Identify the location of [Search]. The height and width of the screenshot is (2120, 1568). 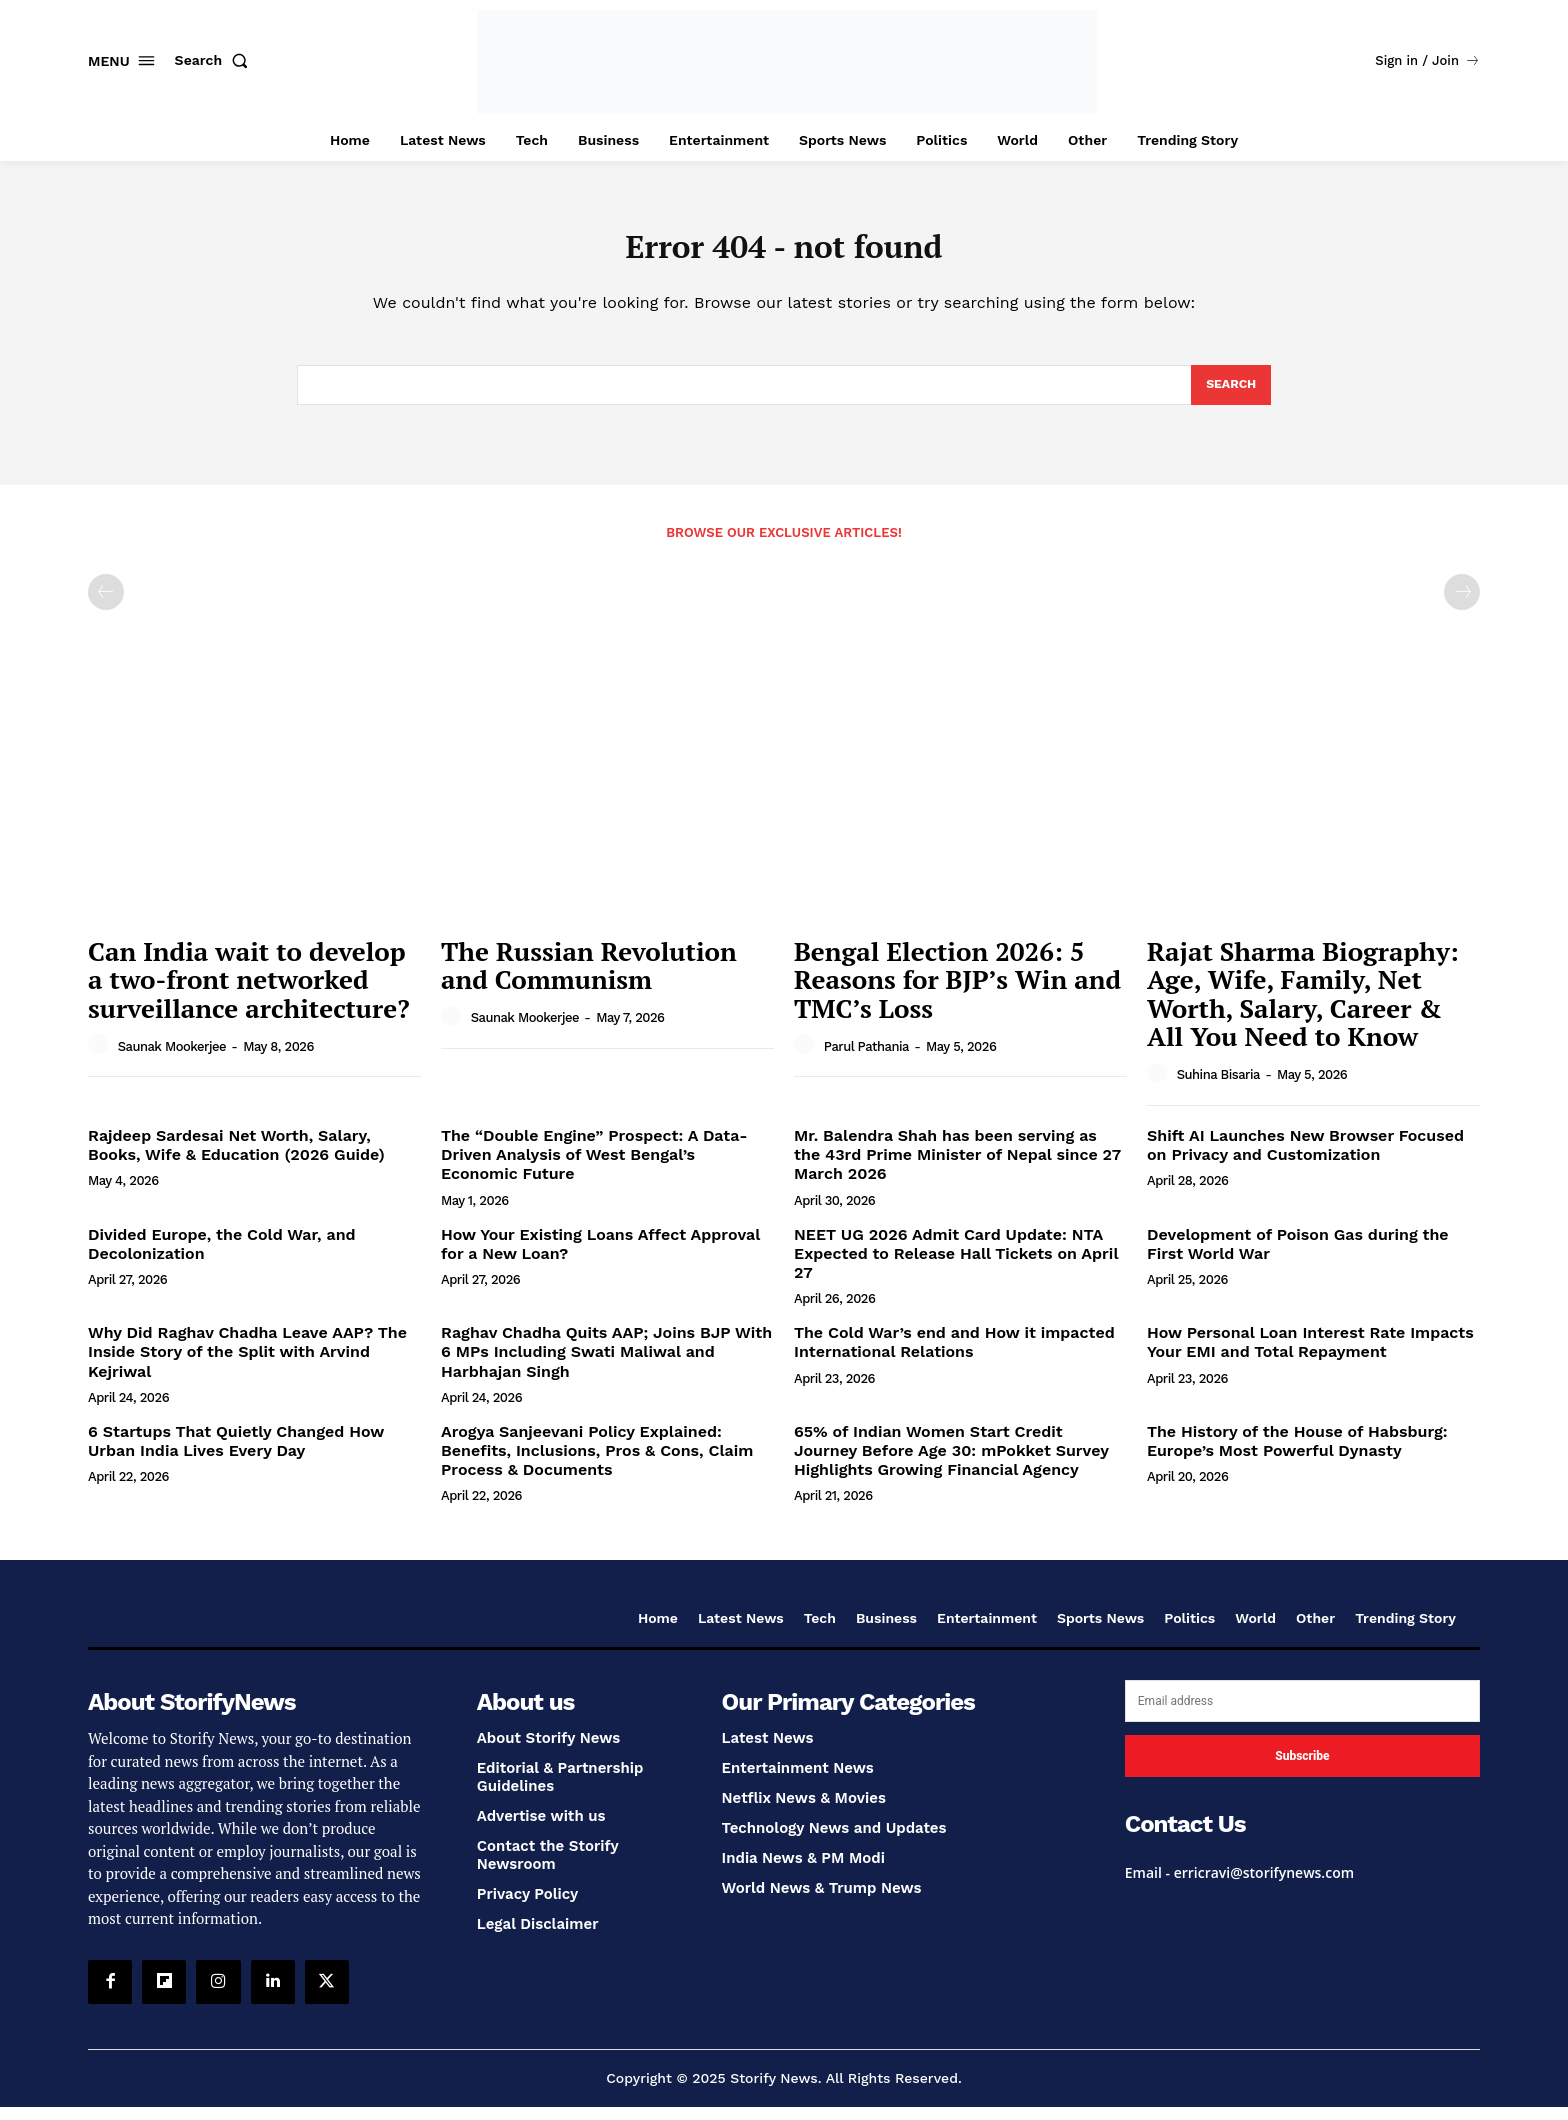
(1229, 396).